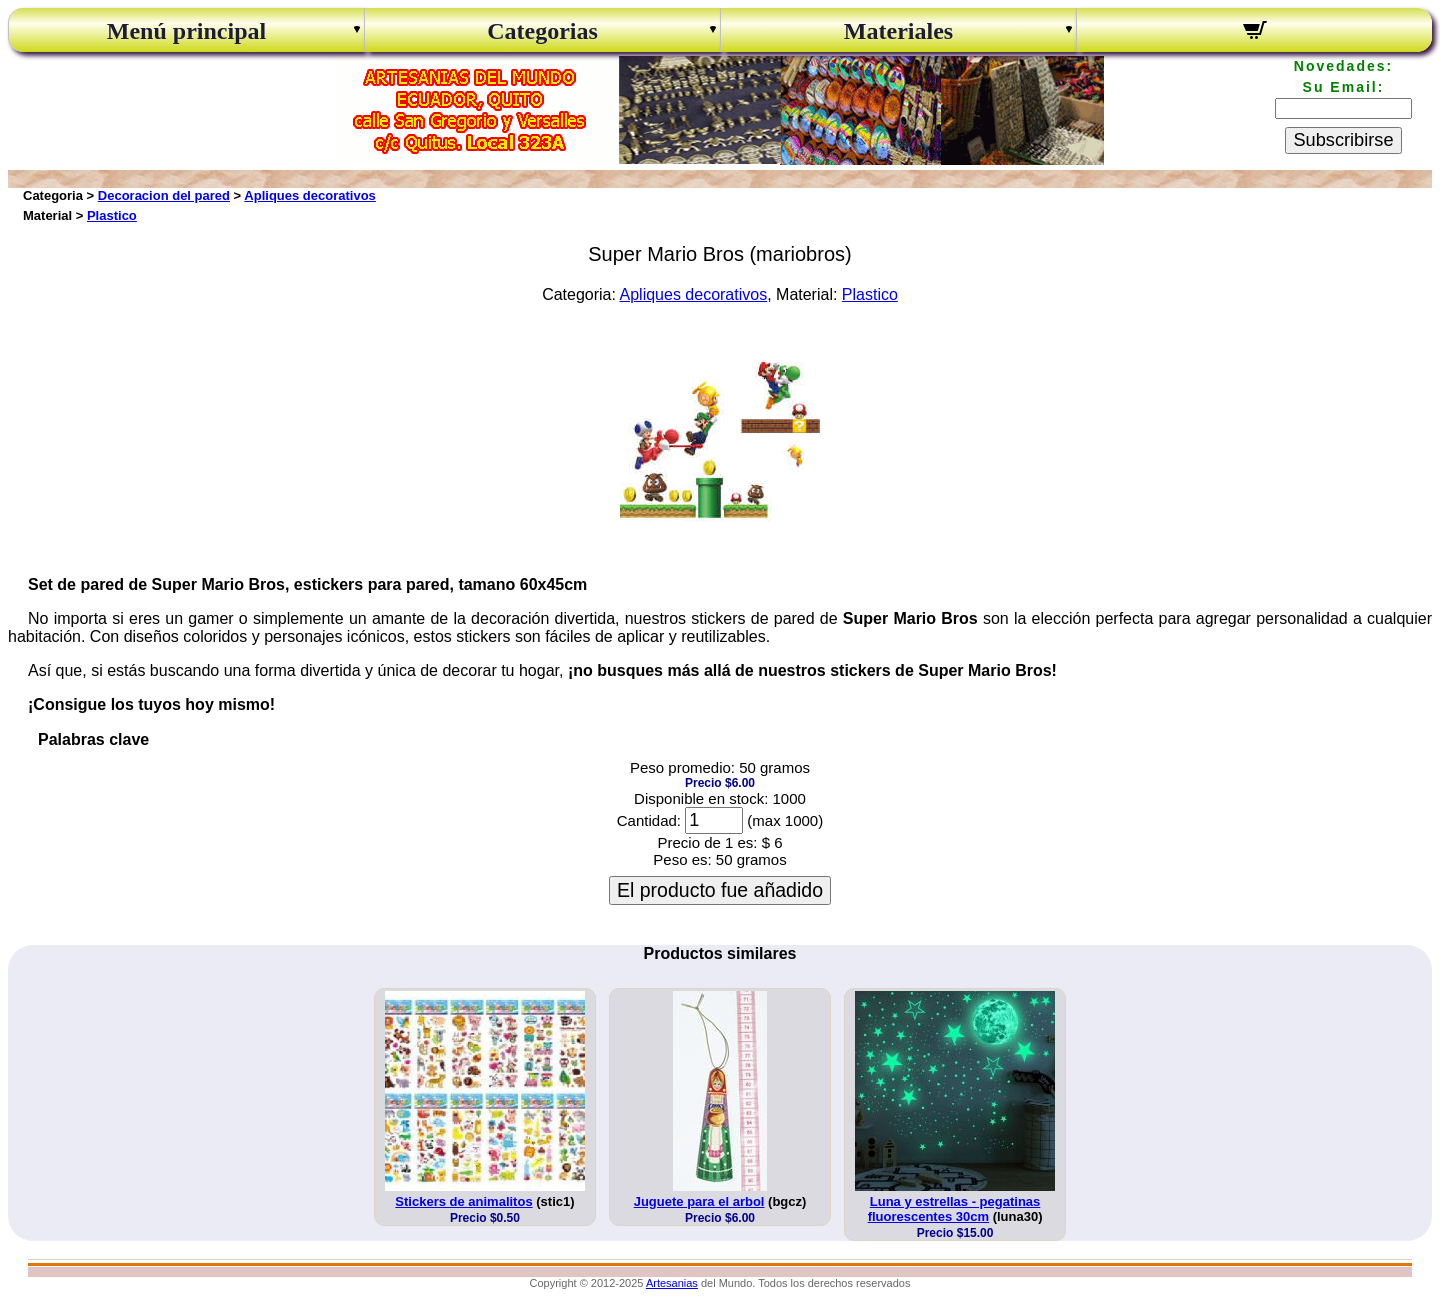 This screenshot has width=1440, height=1304. I want to click on Apliques decorativos, so click(309, 195).